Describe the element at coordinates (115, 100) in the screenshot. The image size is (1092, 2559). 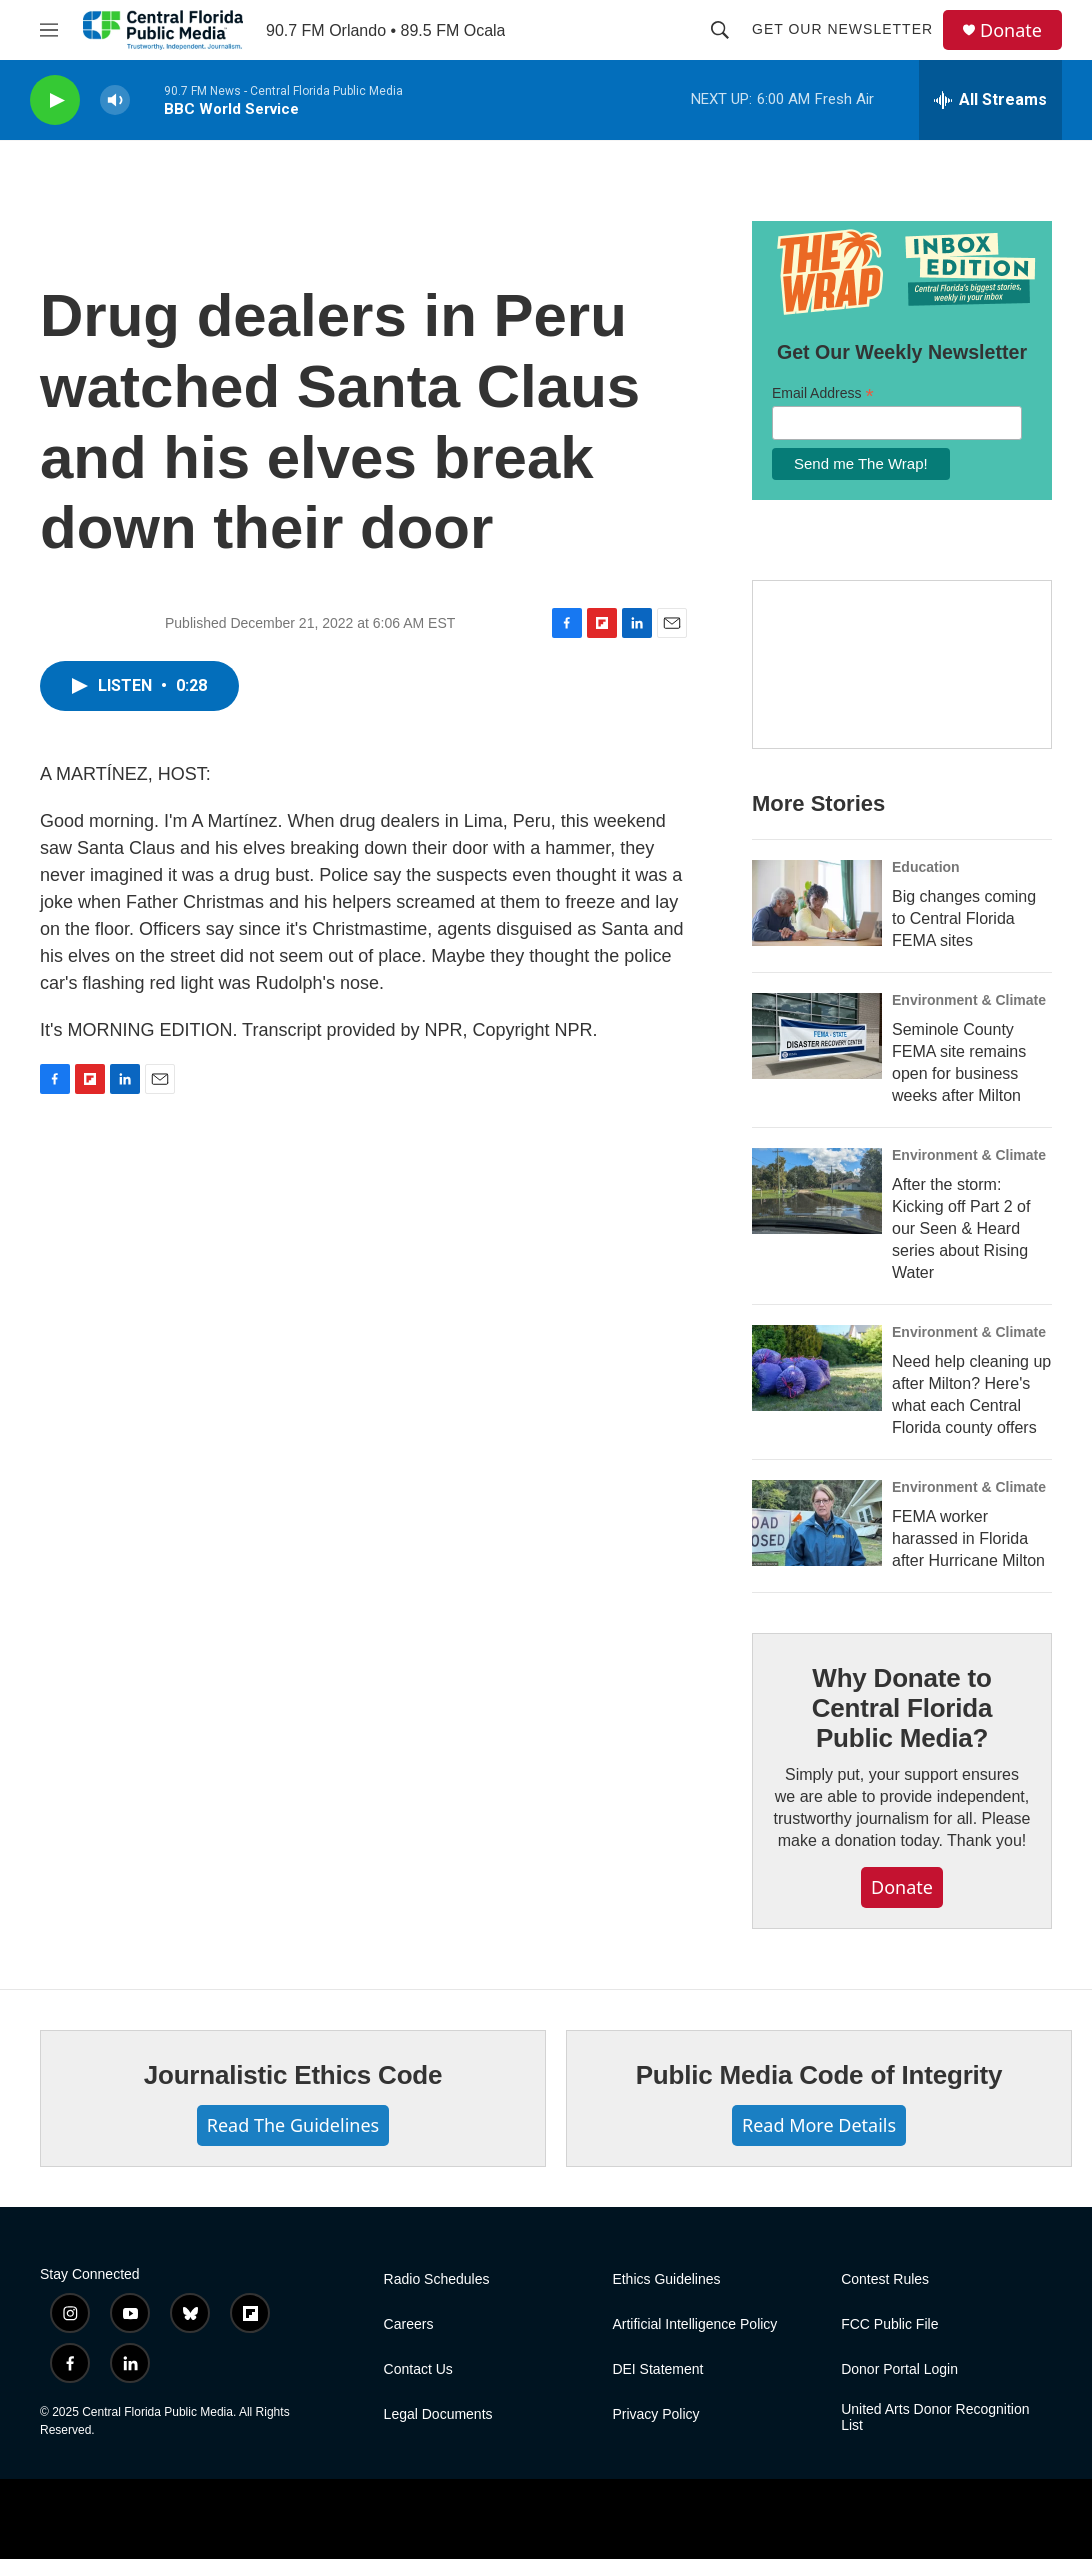
I see `[volume]` at that location.